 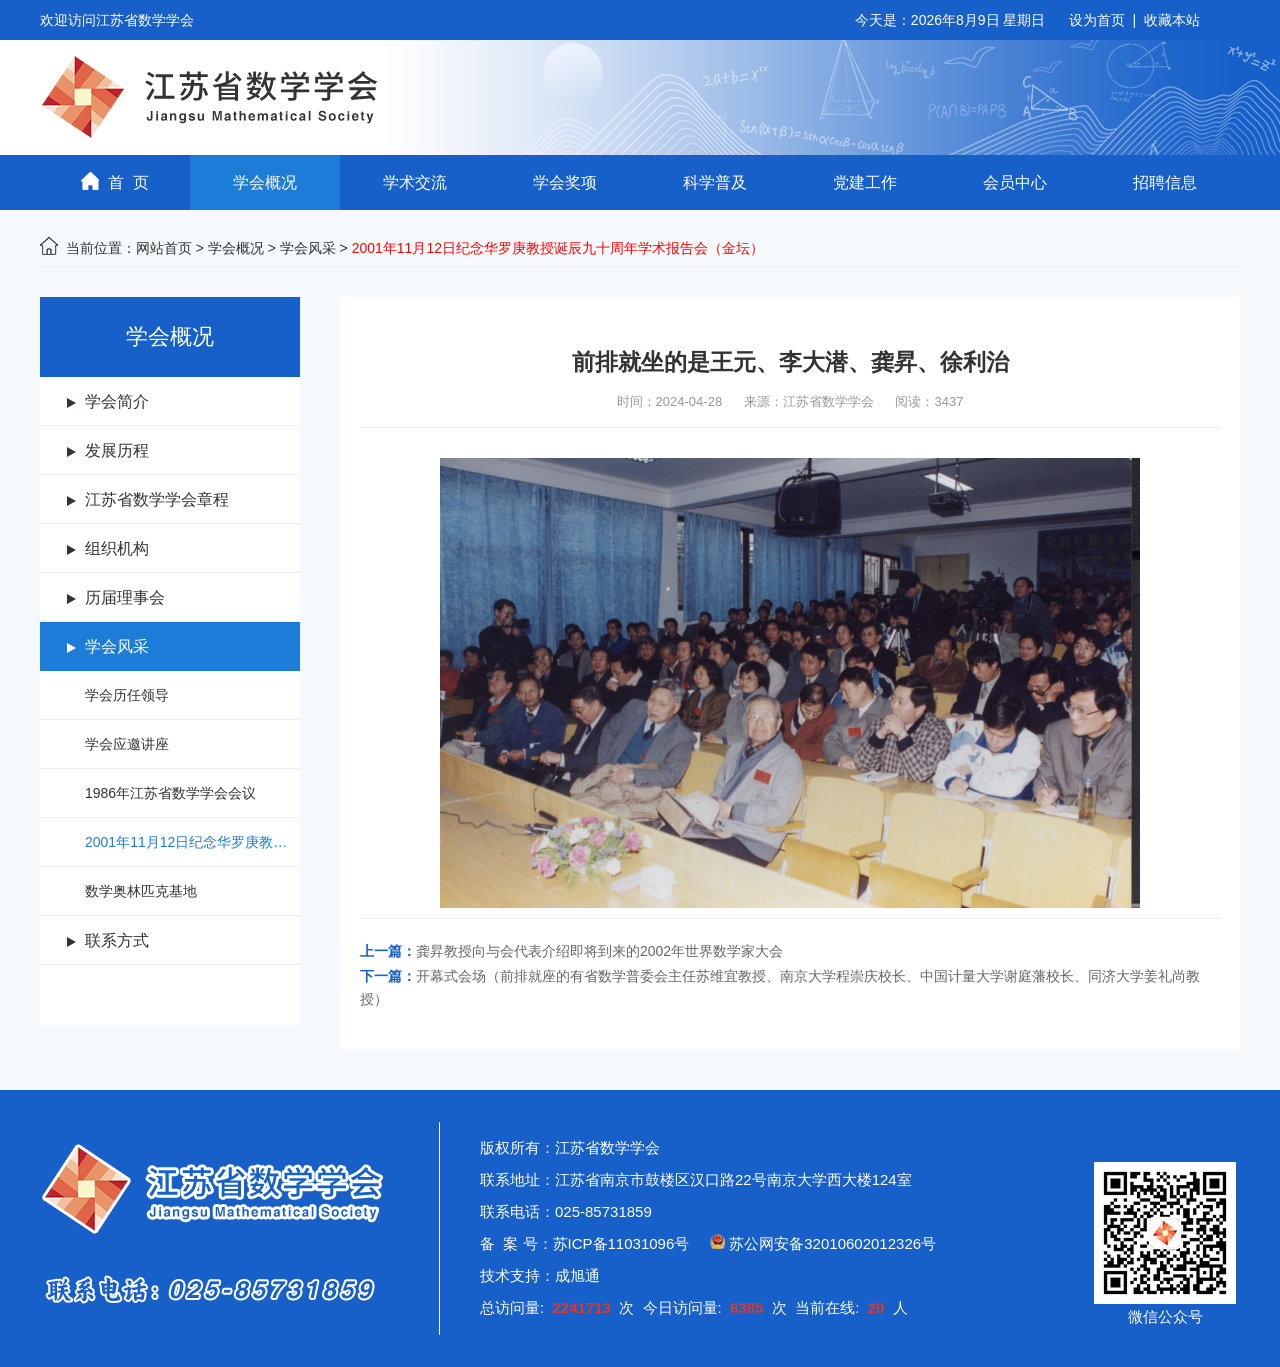 I want to click on 数学奥林匹克基地, so click(x=141, y=891).